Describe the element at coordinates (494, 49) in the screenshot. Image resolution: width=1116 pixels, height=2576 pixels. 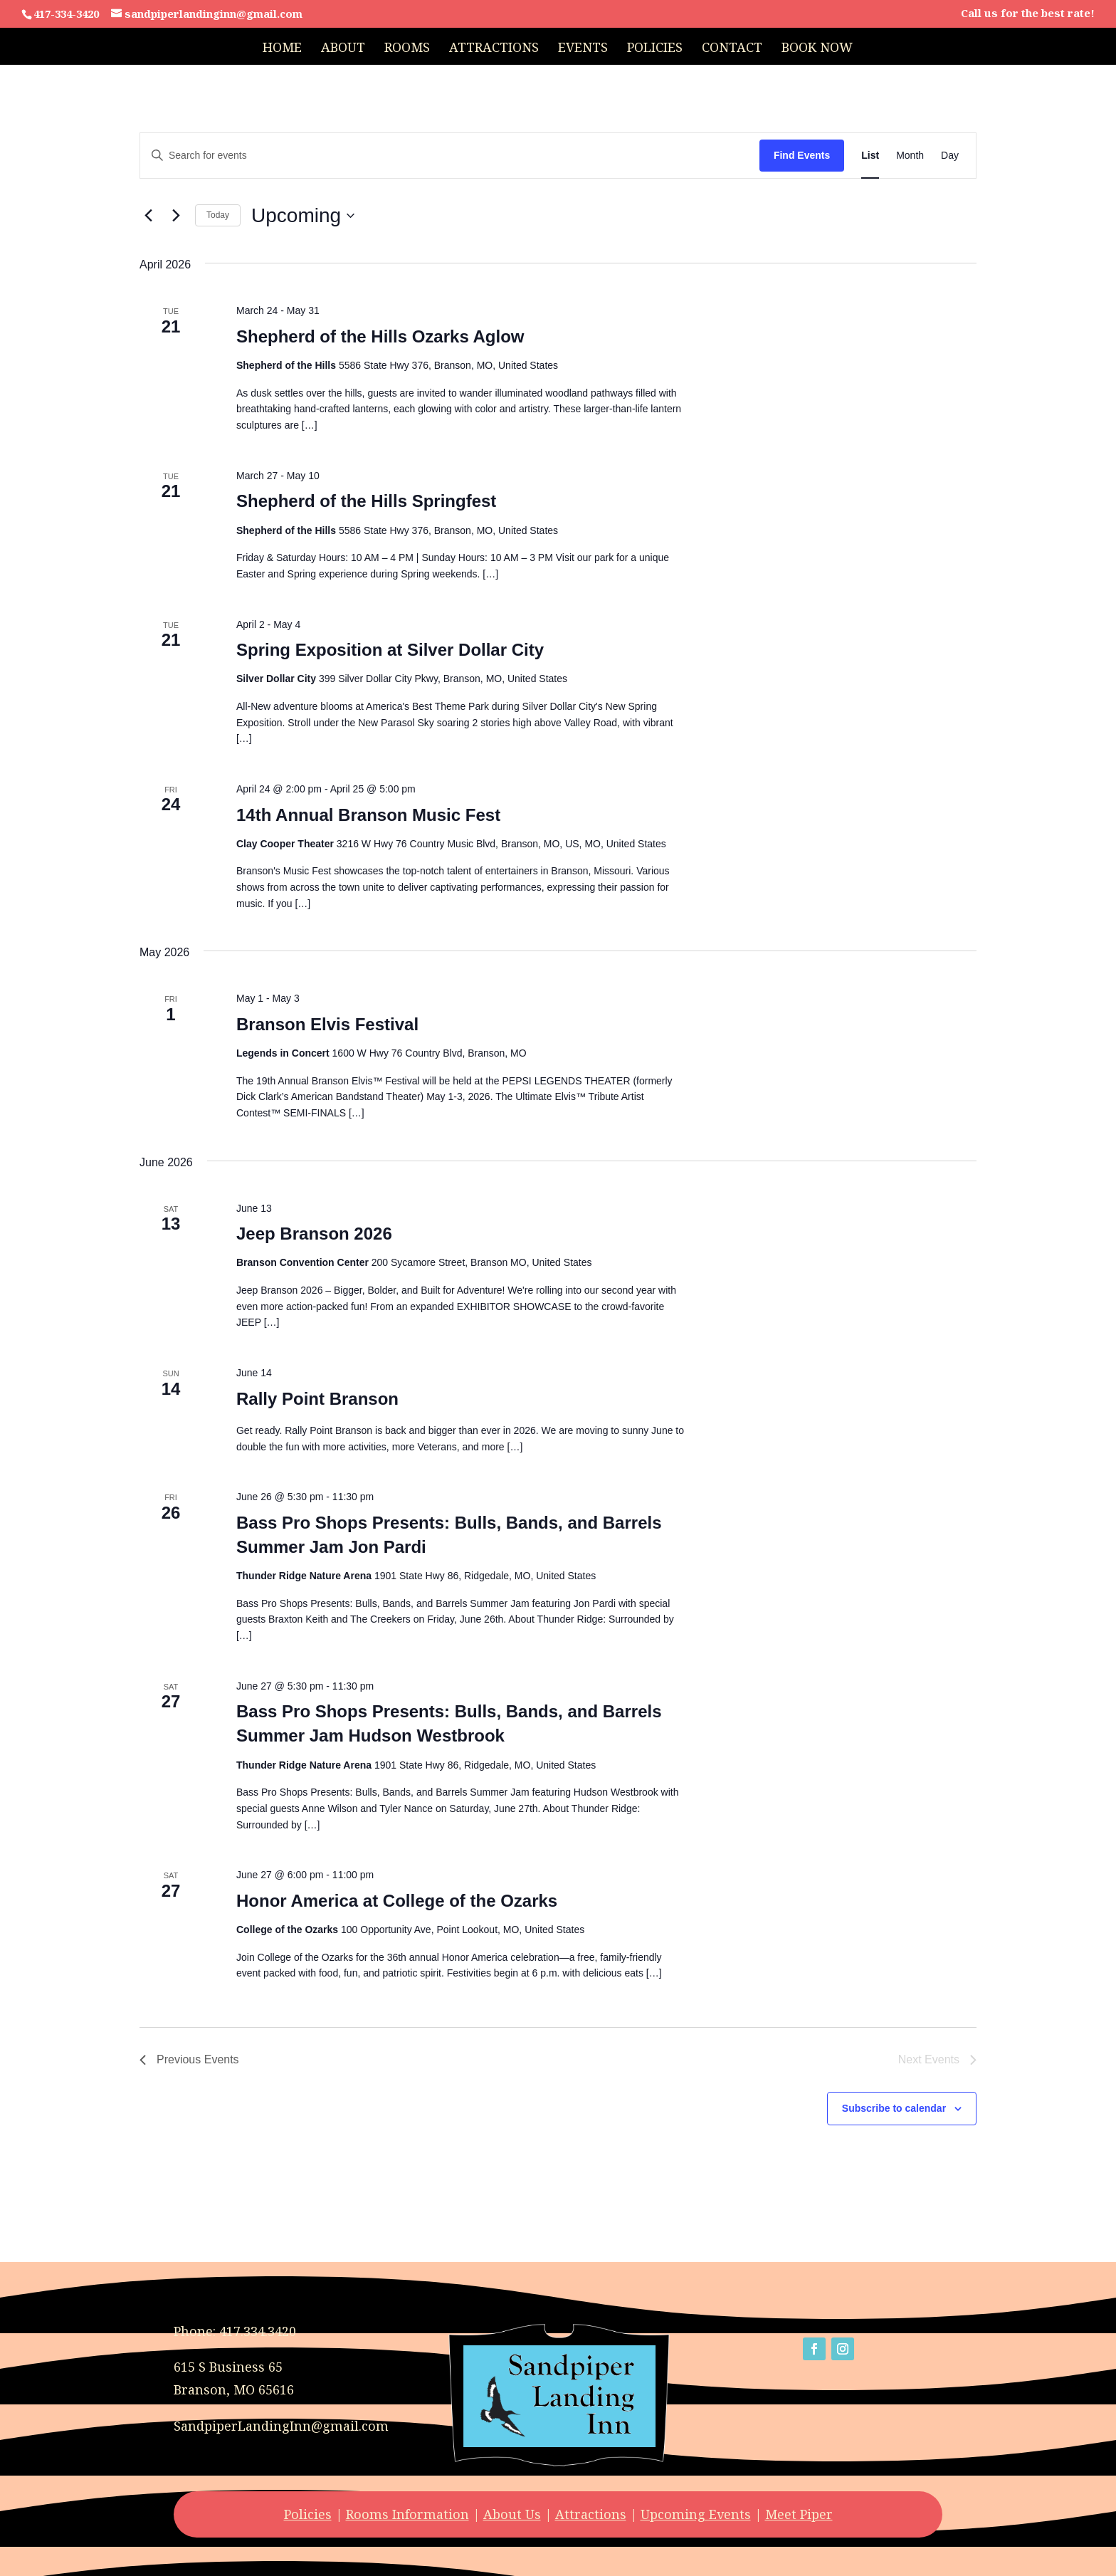
I see `Attractions` at that location.